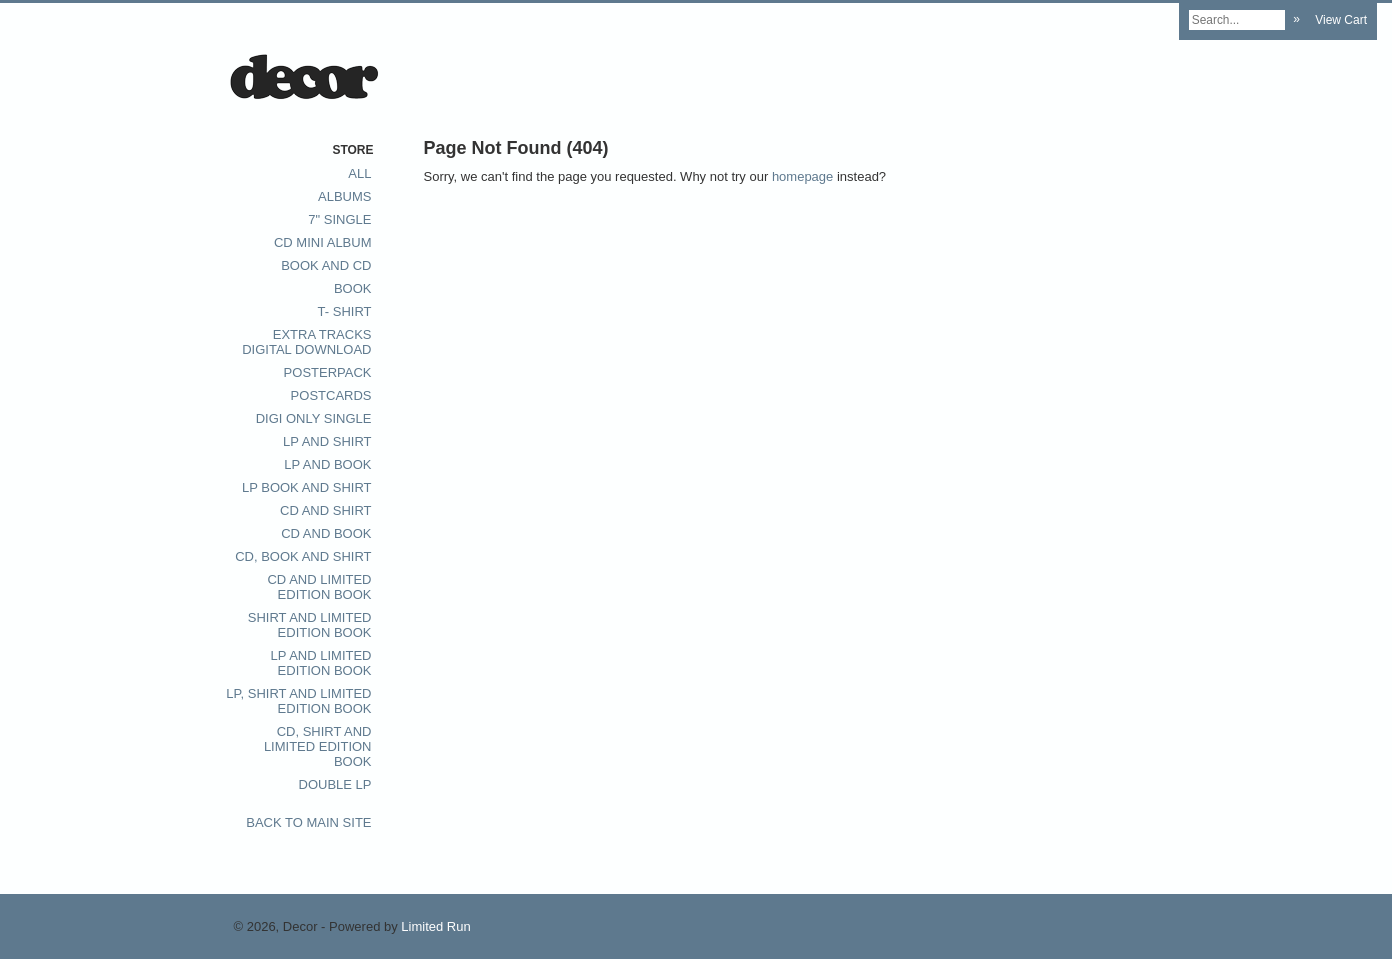  What do you see at coordinates (344, 196) in the screenshot?
I see `Albums` at bounding box center [344, 196].